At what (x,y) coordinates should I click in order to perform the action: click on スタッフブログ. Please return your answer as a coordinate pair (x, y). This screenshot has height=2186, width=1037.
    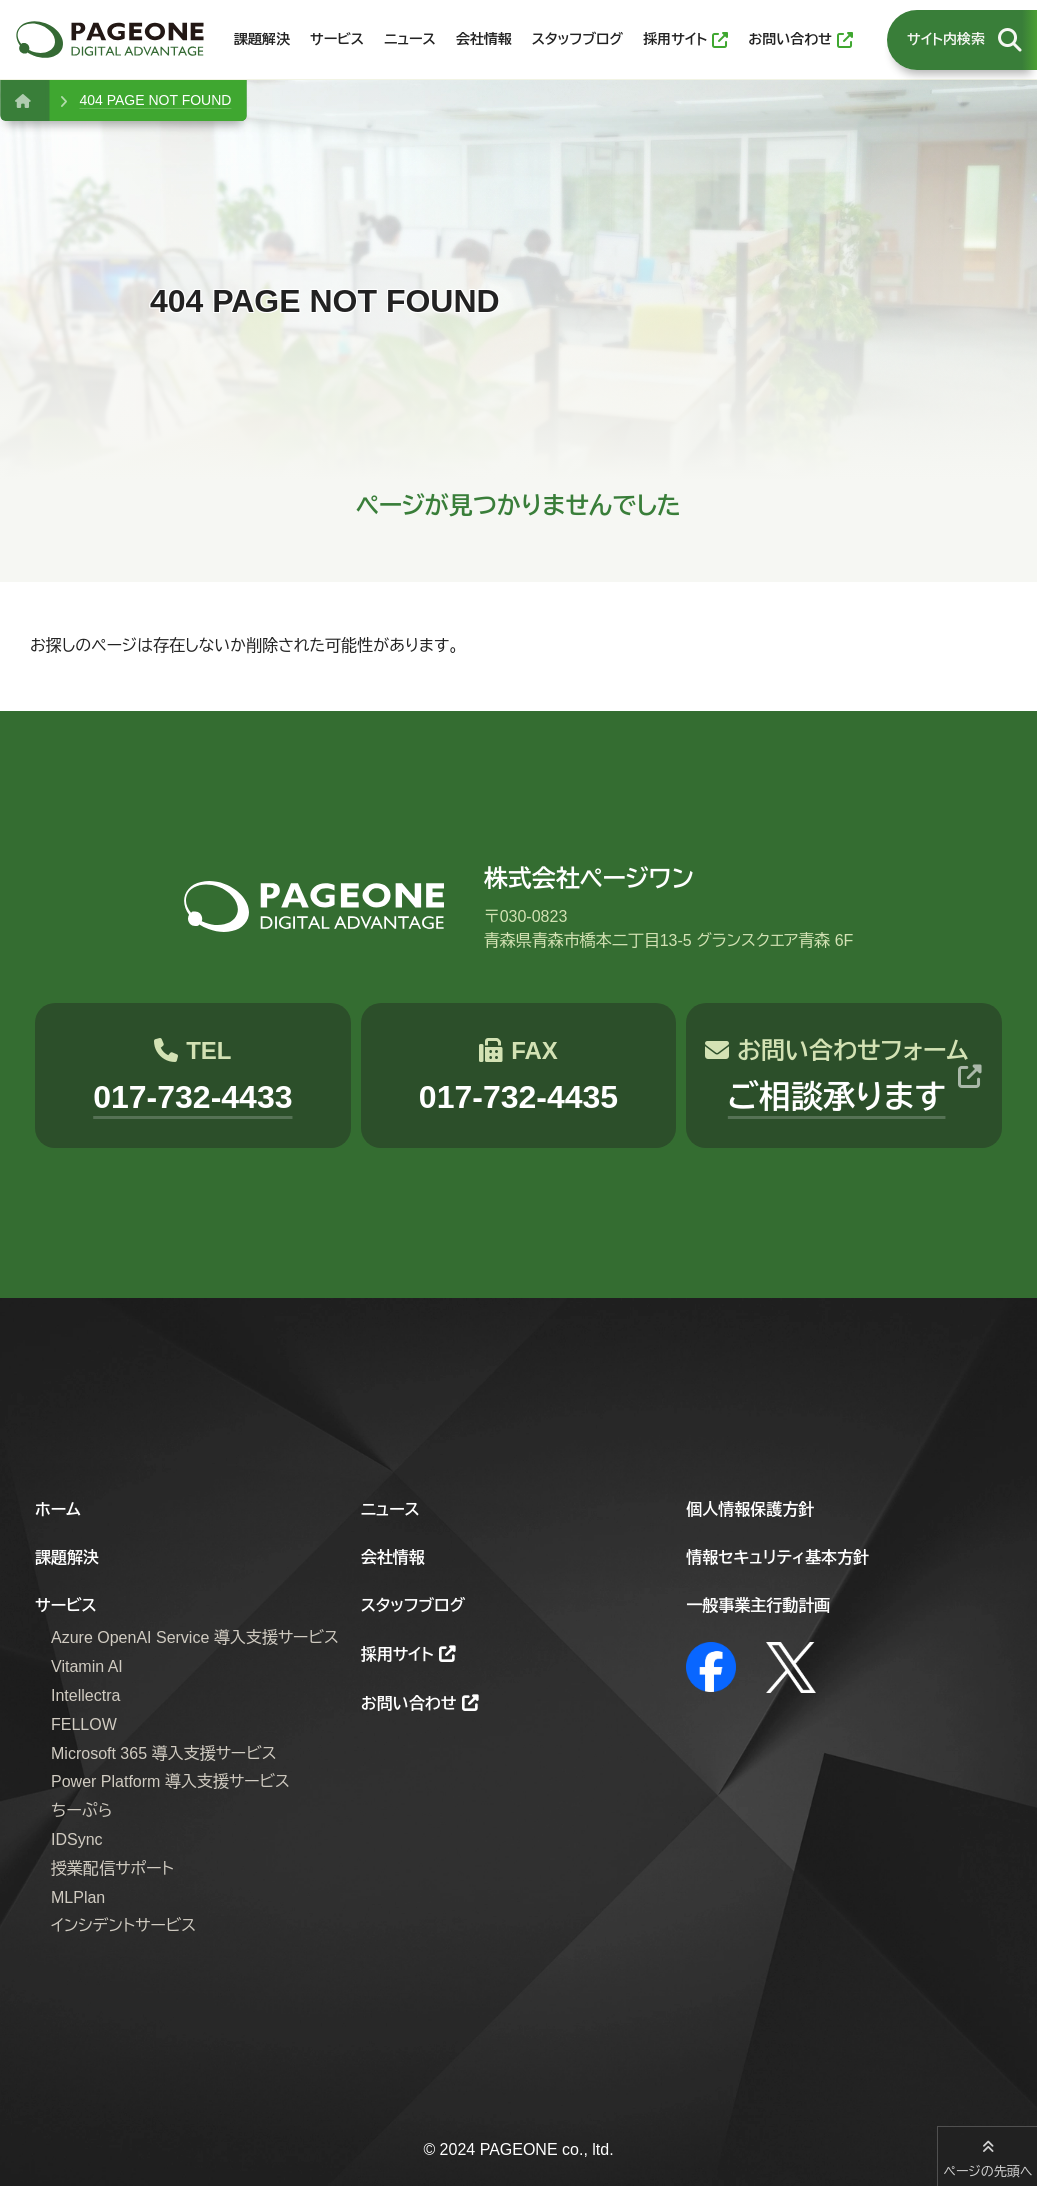
    Looking at the image, I should click on (413, 1605).